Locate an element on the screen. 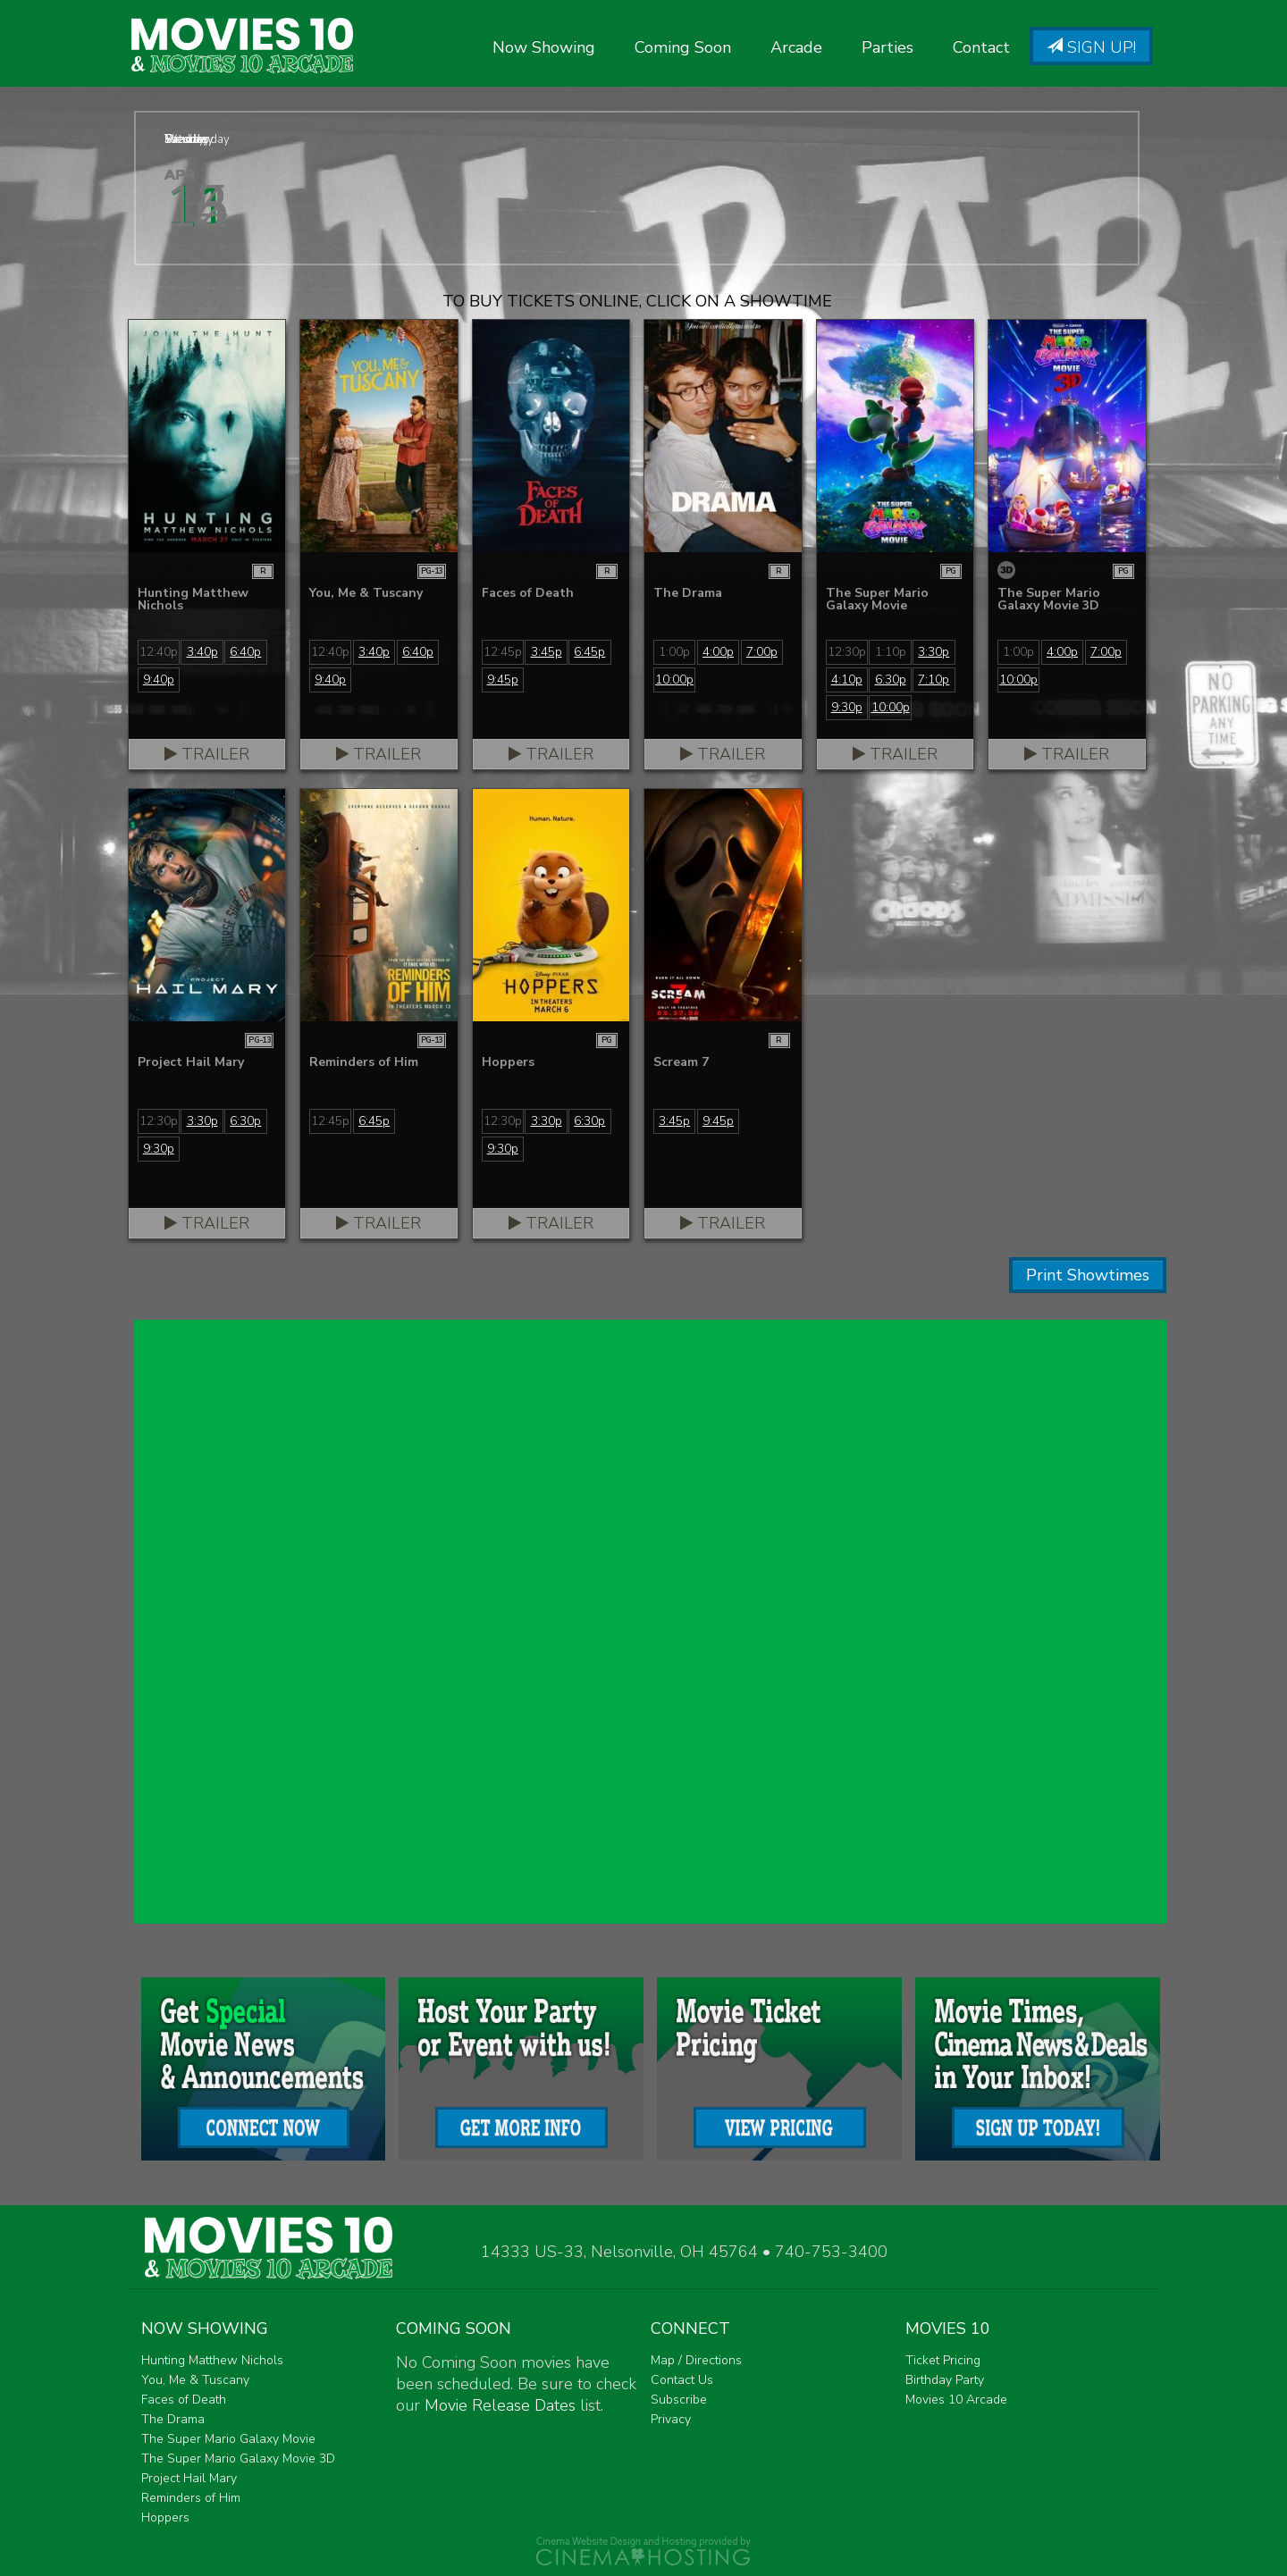  9:45p is located at coordinates (502, 679).